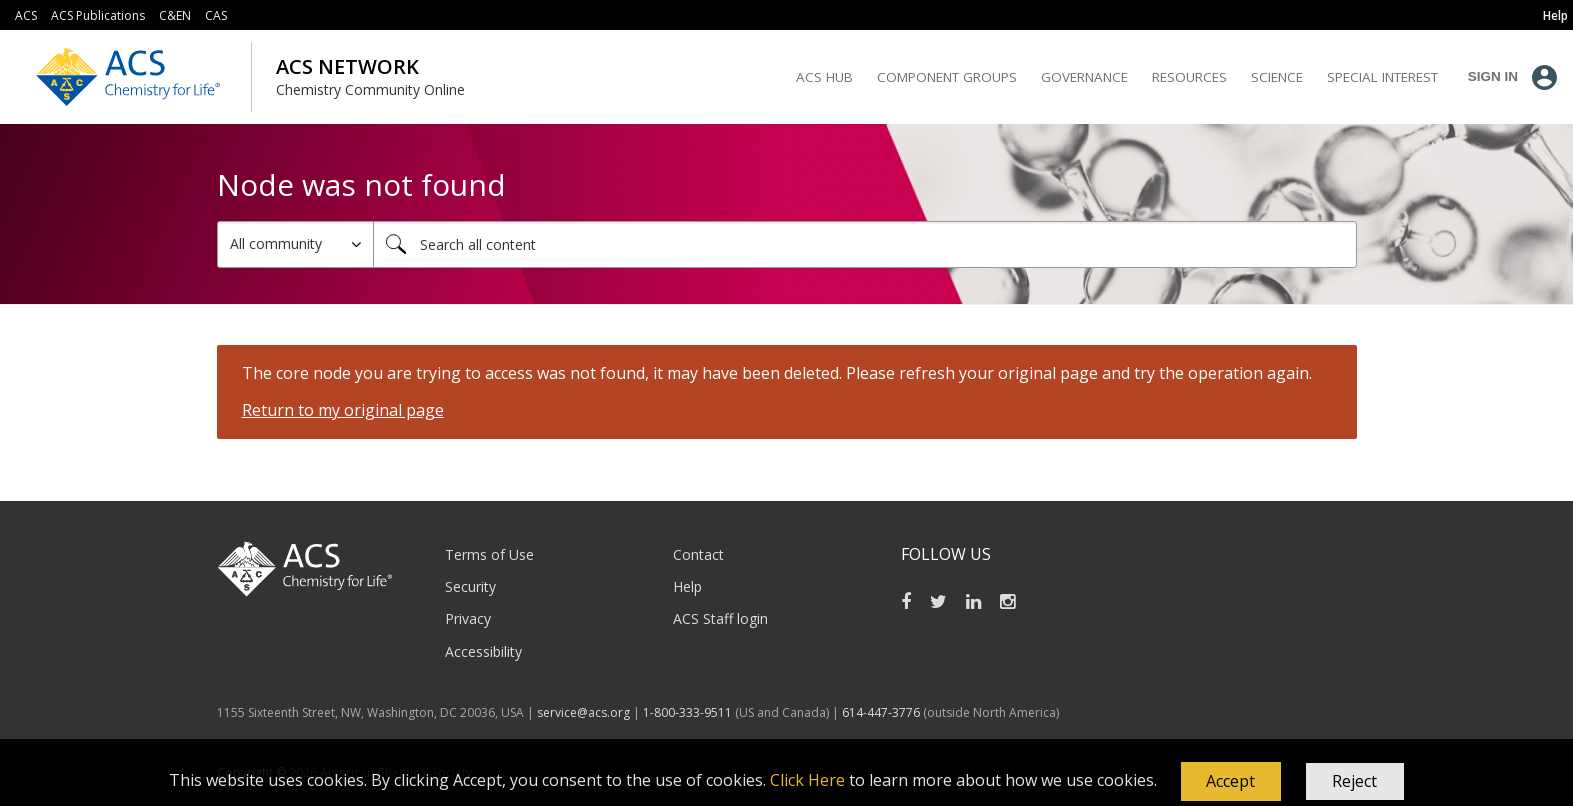  I want to click on C&EN, so click(175, 15).